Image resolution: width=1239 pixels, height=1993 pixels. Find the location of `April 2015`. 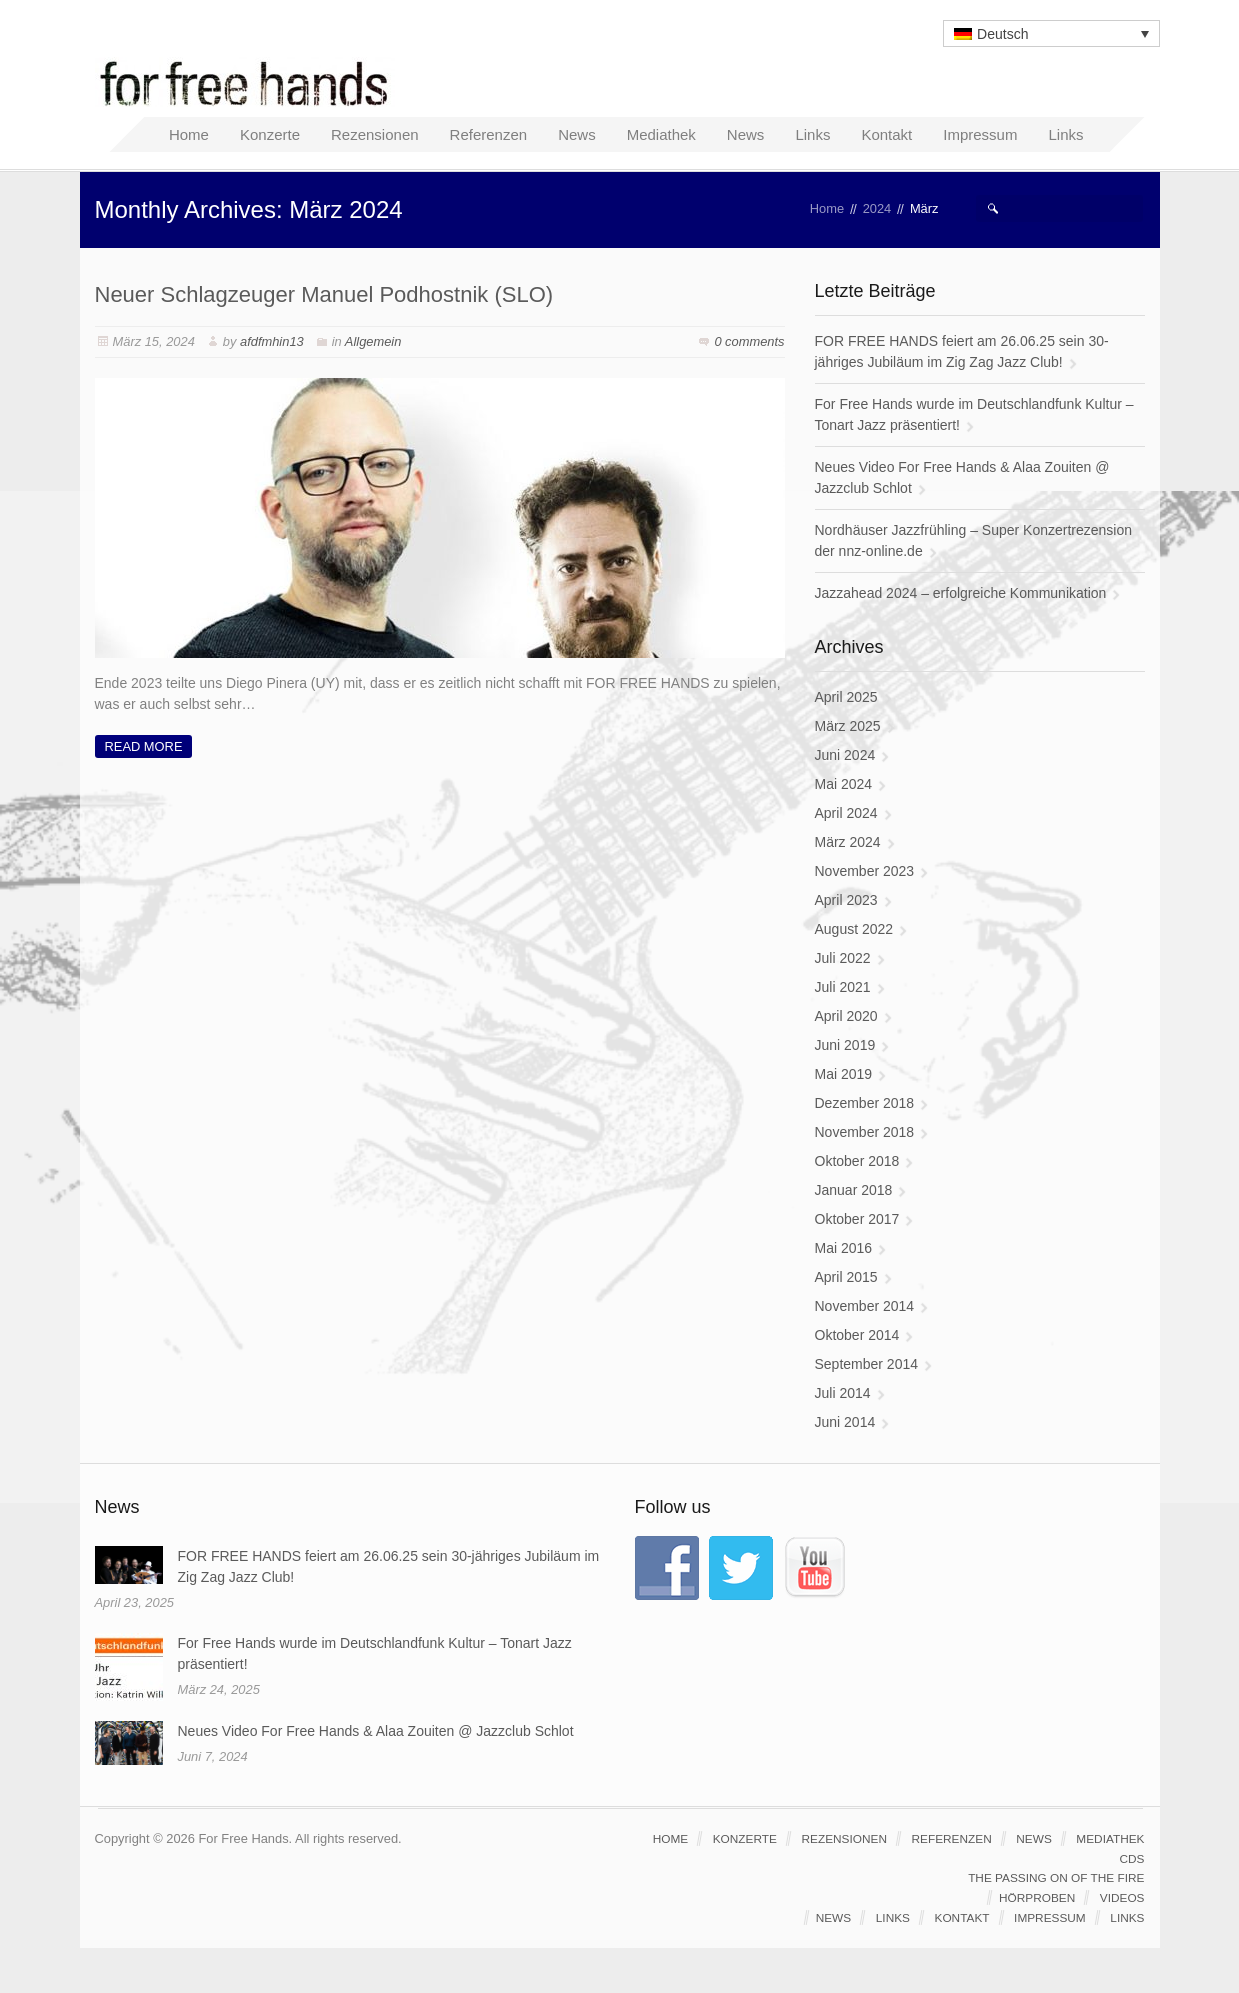

April 2015 is located at coordinates (846, 1277).